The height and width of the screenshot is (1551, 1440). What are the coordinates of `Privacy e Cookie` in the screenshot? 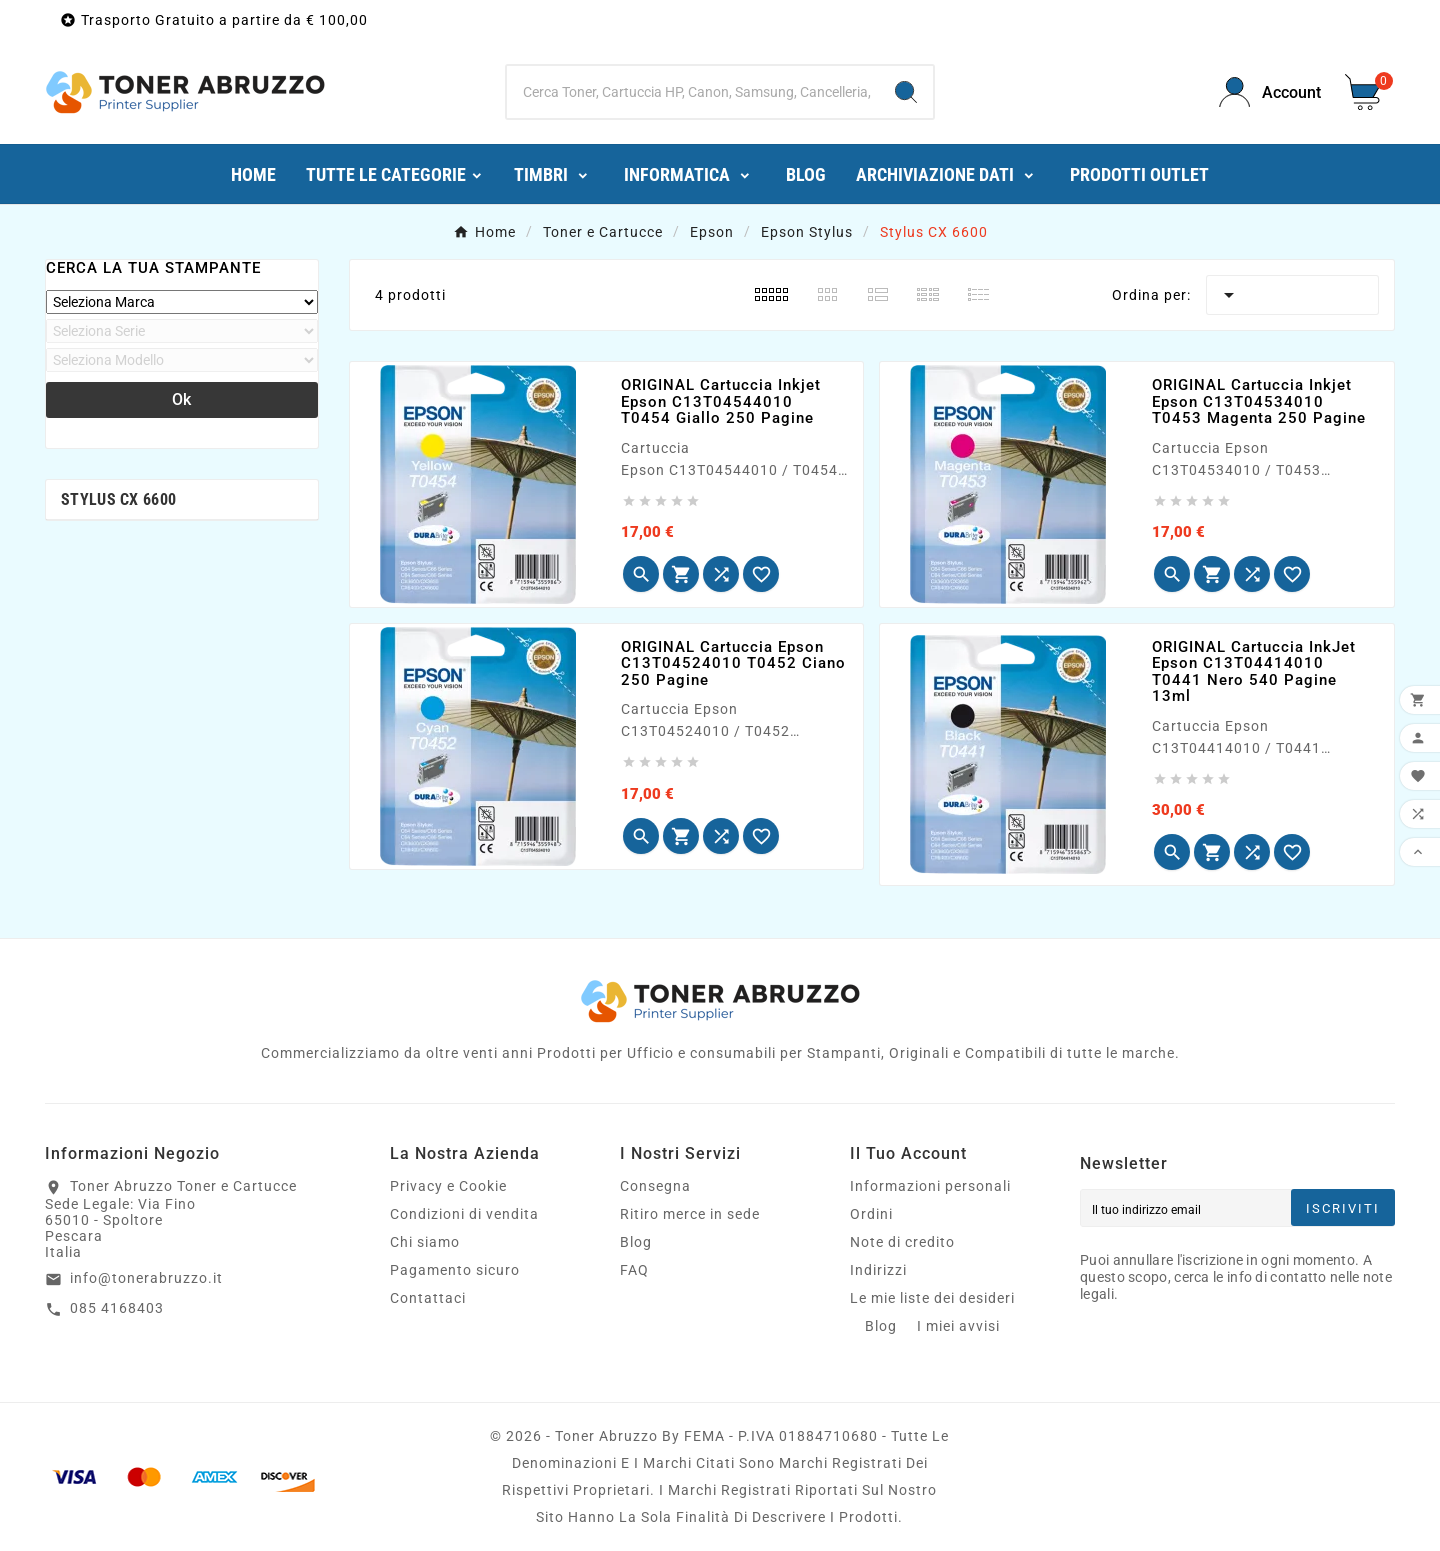 It's located at (448, 1186).